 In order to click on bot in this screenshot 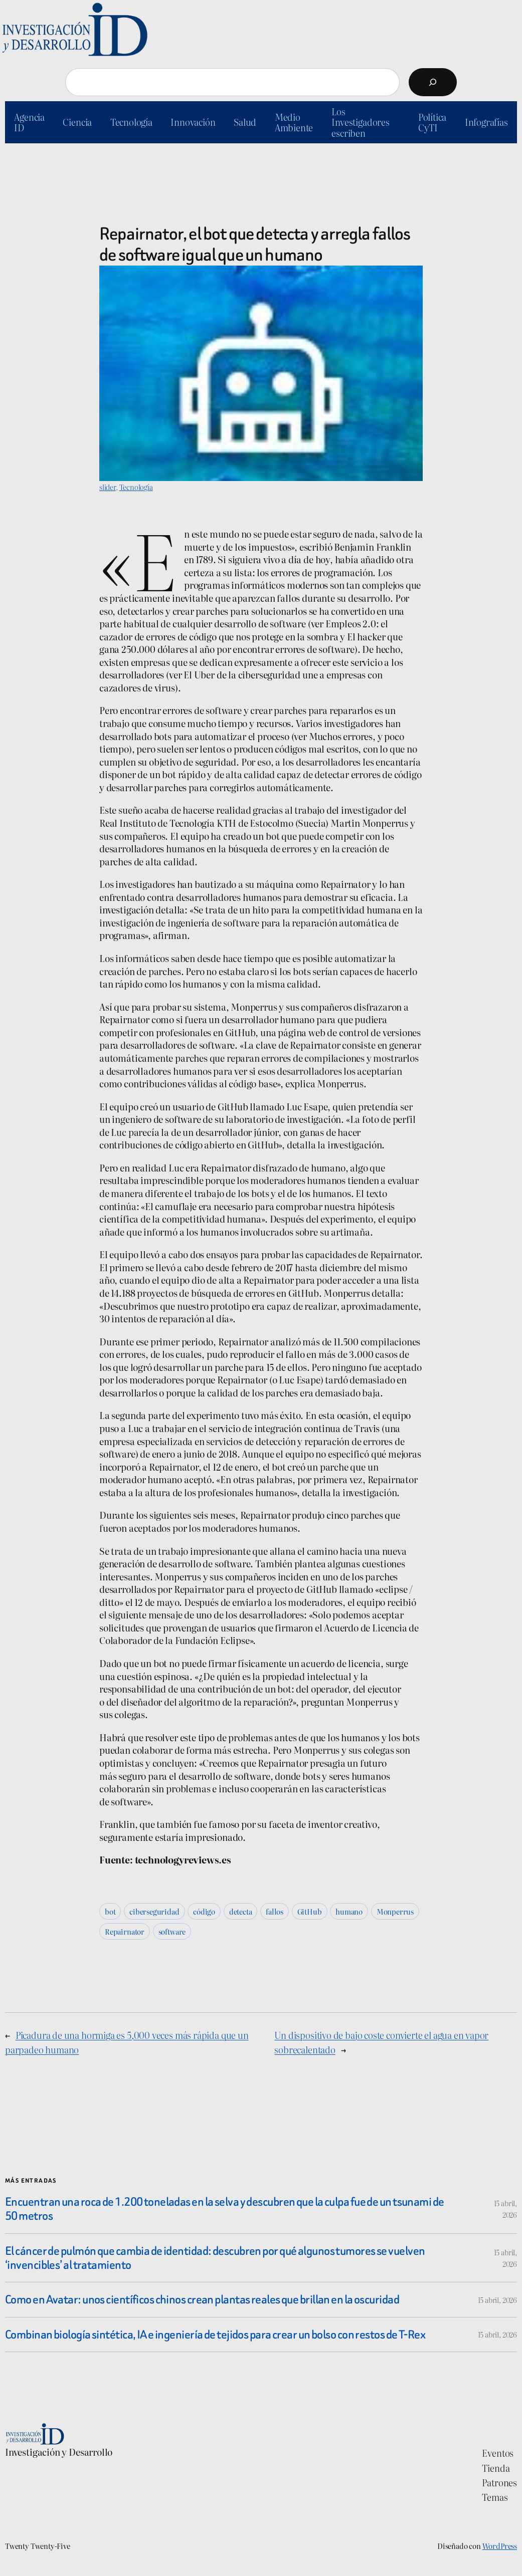, I will do `click(110, 1911)`.